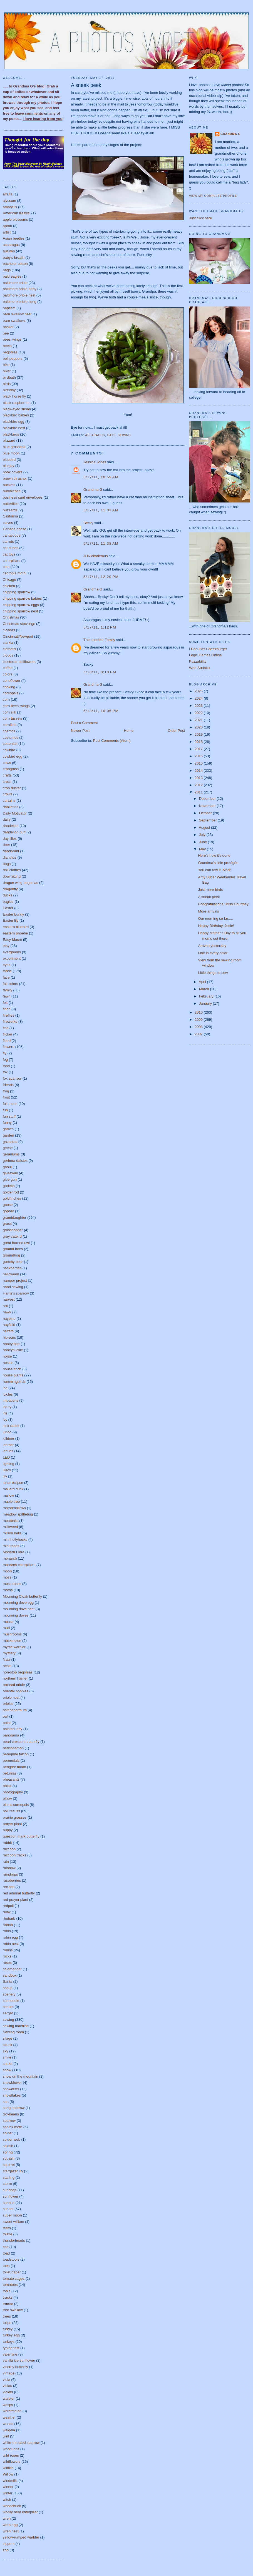 The height and width of the screenshot is (2576, 253). Describe the element at coordinates (18, 1514) in the screenshot. I see `meadow spittlebug` at that location.